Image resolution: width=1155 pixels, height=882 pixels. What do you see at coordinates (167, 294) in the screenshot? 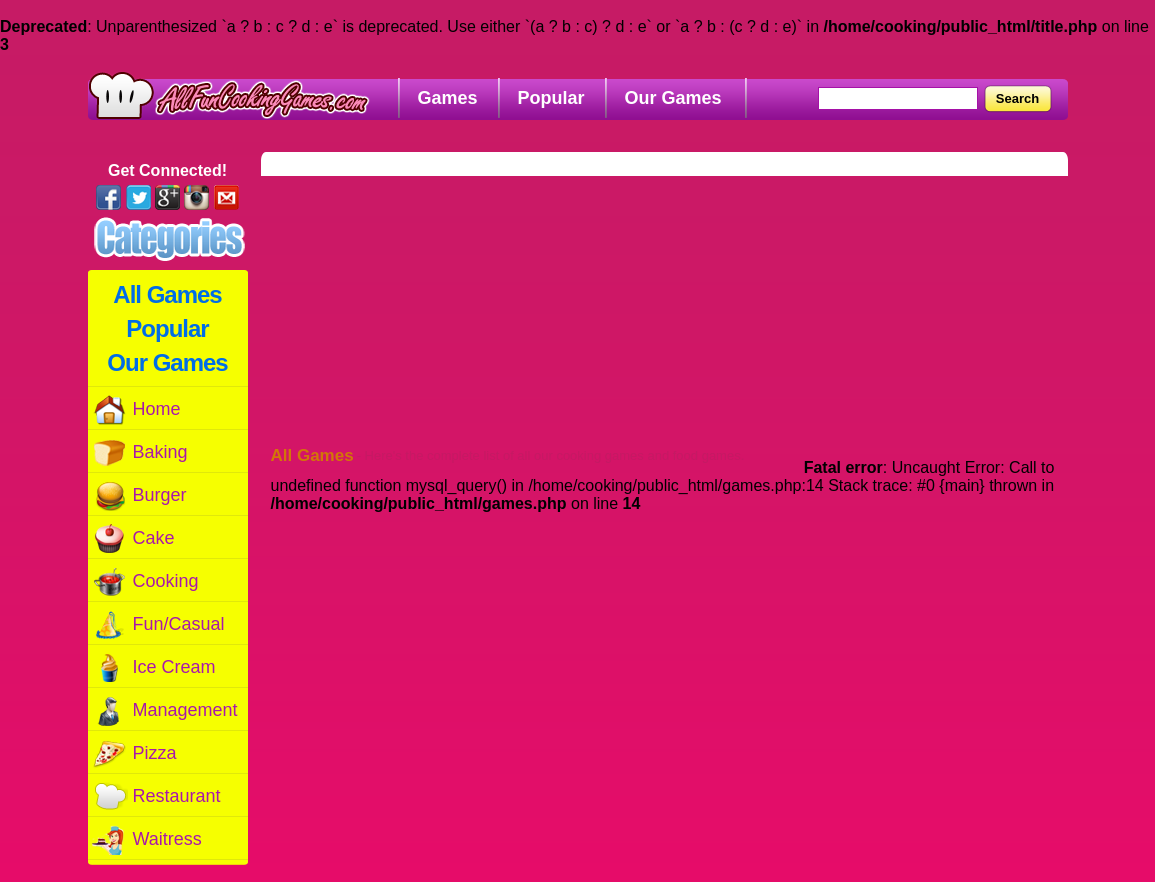
I see `All Games` at bounding box center [167, 294].